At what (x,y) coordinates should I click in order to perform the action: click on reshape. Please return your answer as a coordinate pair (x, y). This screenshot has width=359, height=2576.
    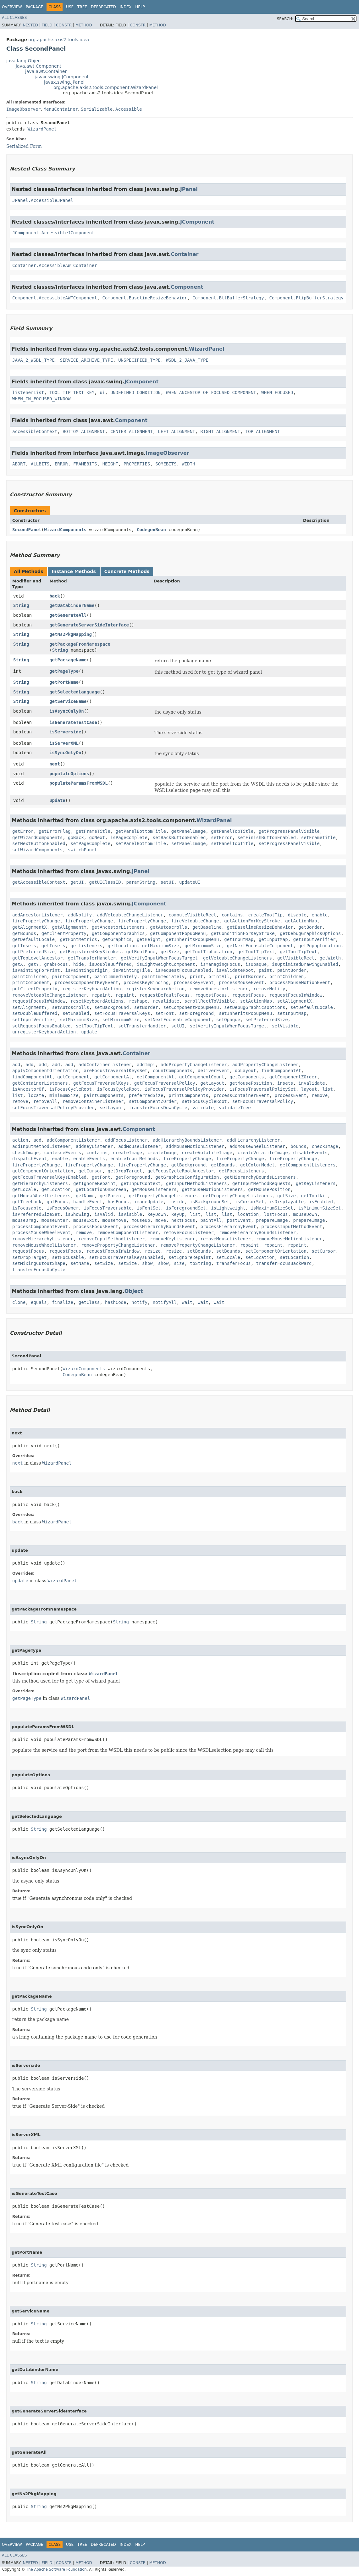
    Looking at the image, I should click on (138, 1001).